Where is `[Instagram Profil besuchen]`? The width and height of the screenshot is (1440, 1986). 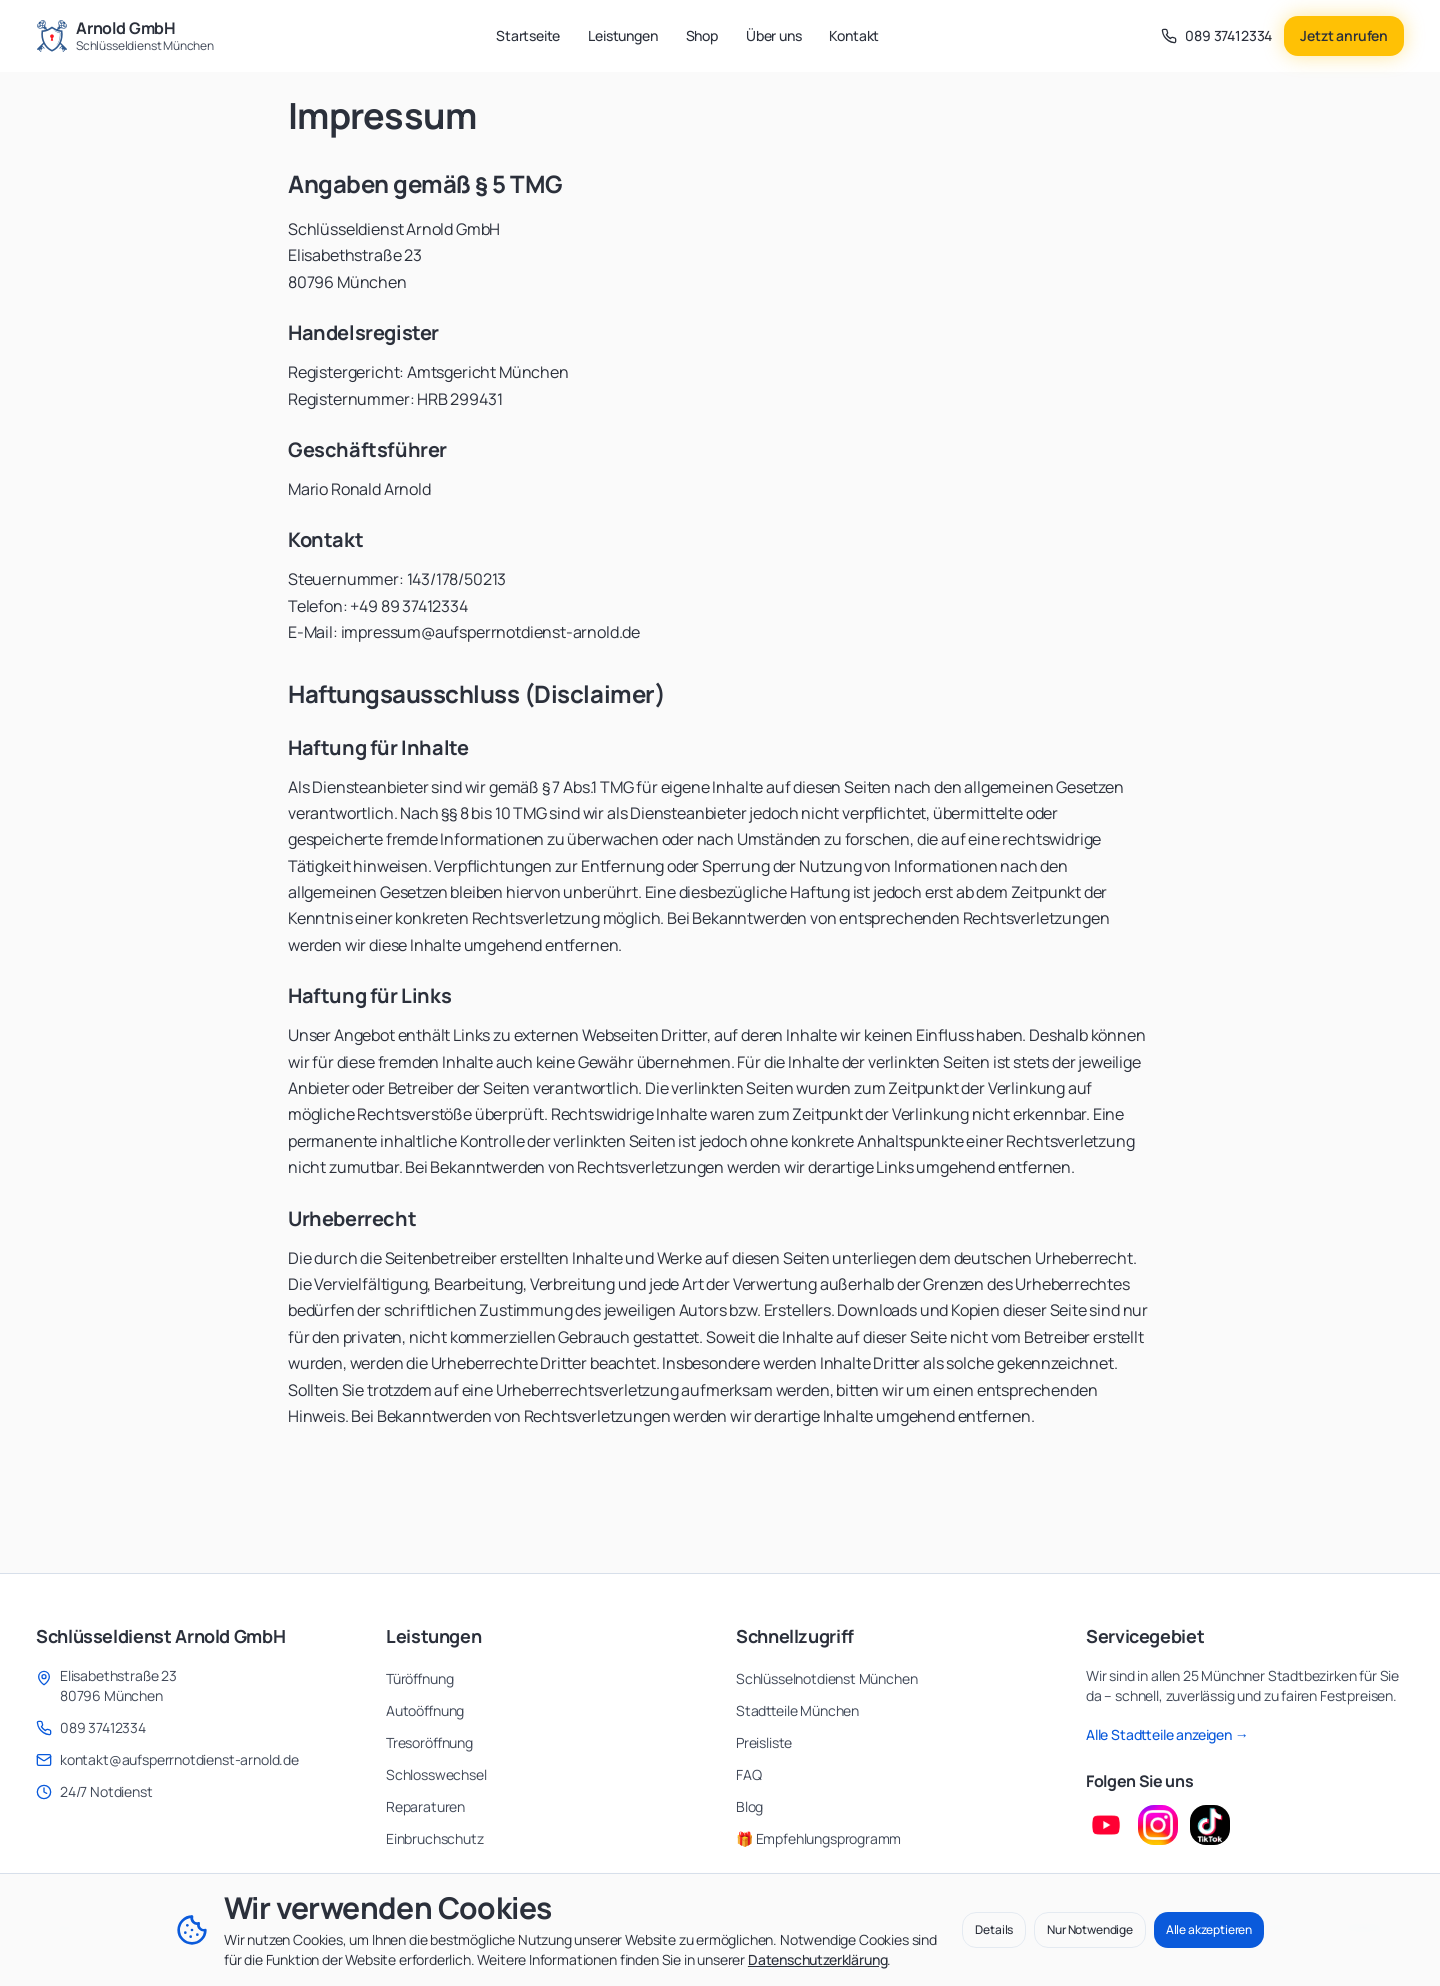 [Instagram Profil besuchen] is located at coordinates (1158, 1825).